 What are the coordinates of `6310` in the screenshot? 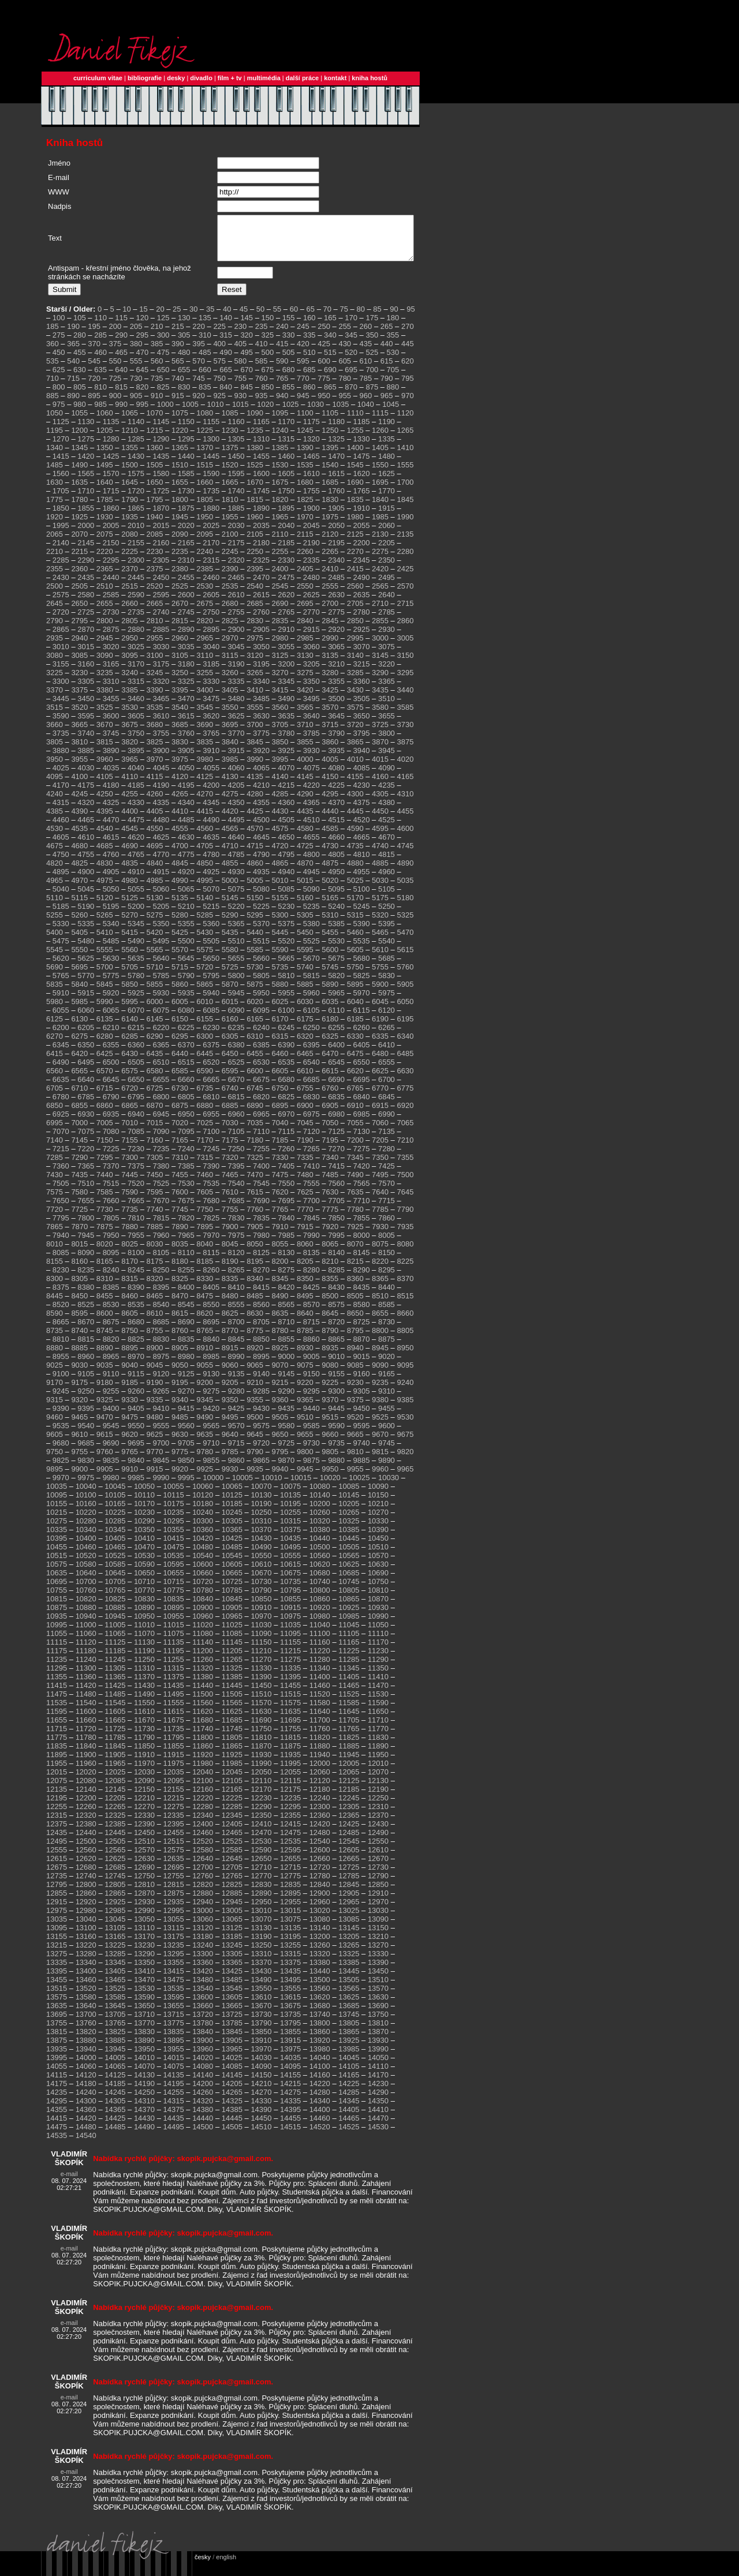 It's located at (255, 1044).